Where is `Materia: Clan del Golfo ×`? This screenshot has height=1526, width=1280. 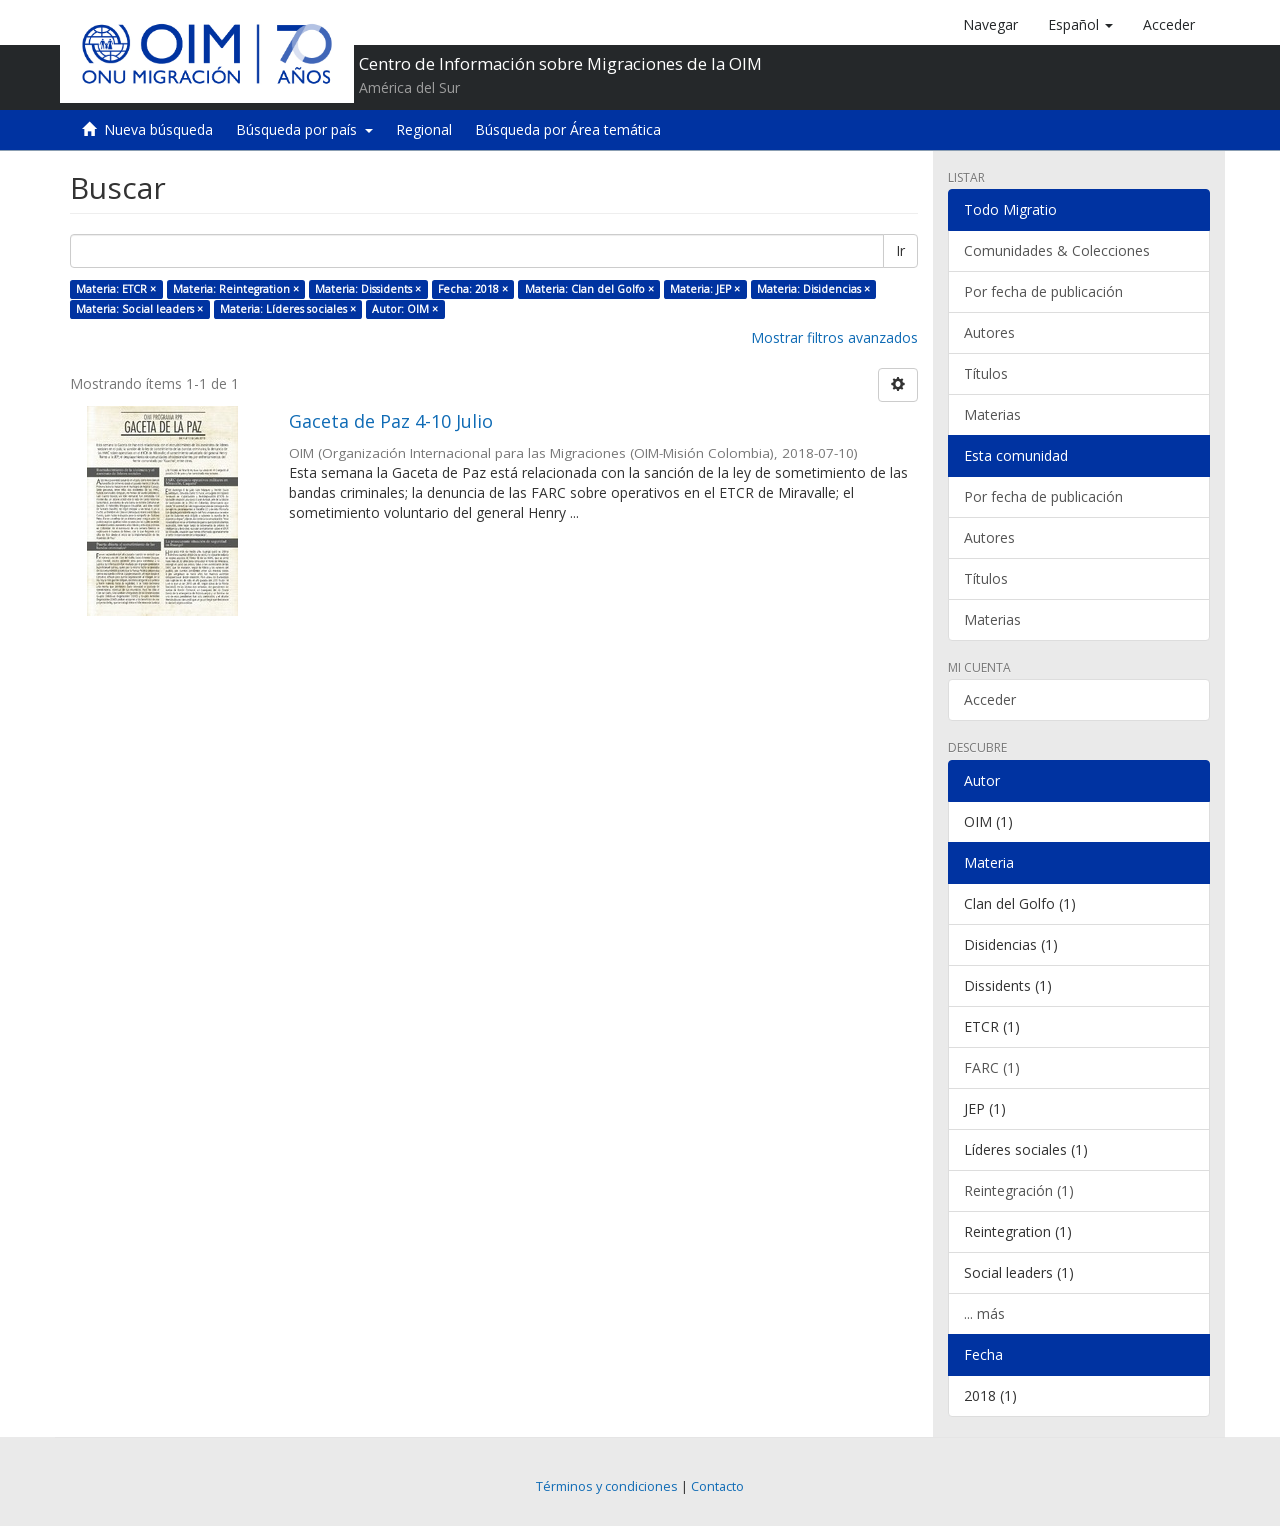
Materia: Clan del Golfo × is located at coordinates (589, 289).